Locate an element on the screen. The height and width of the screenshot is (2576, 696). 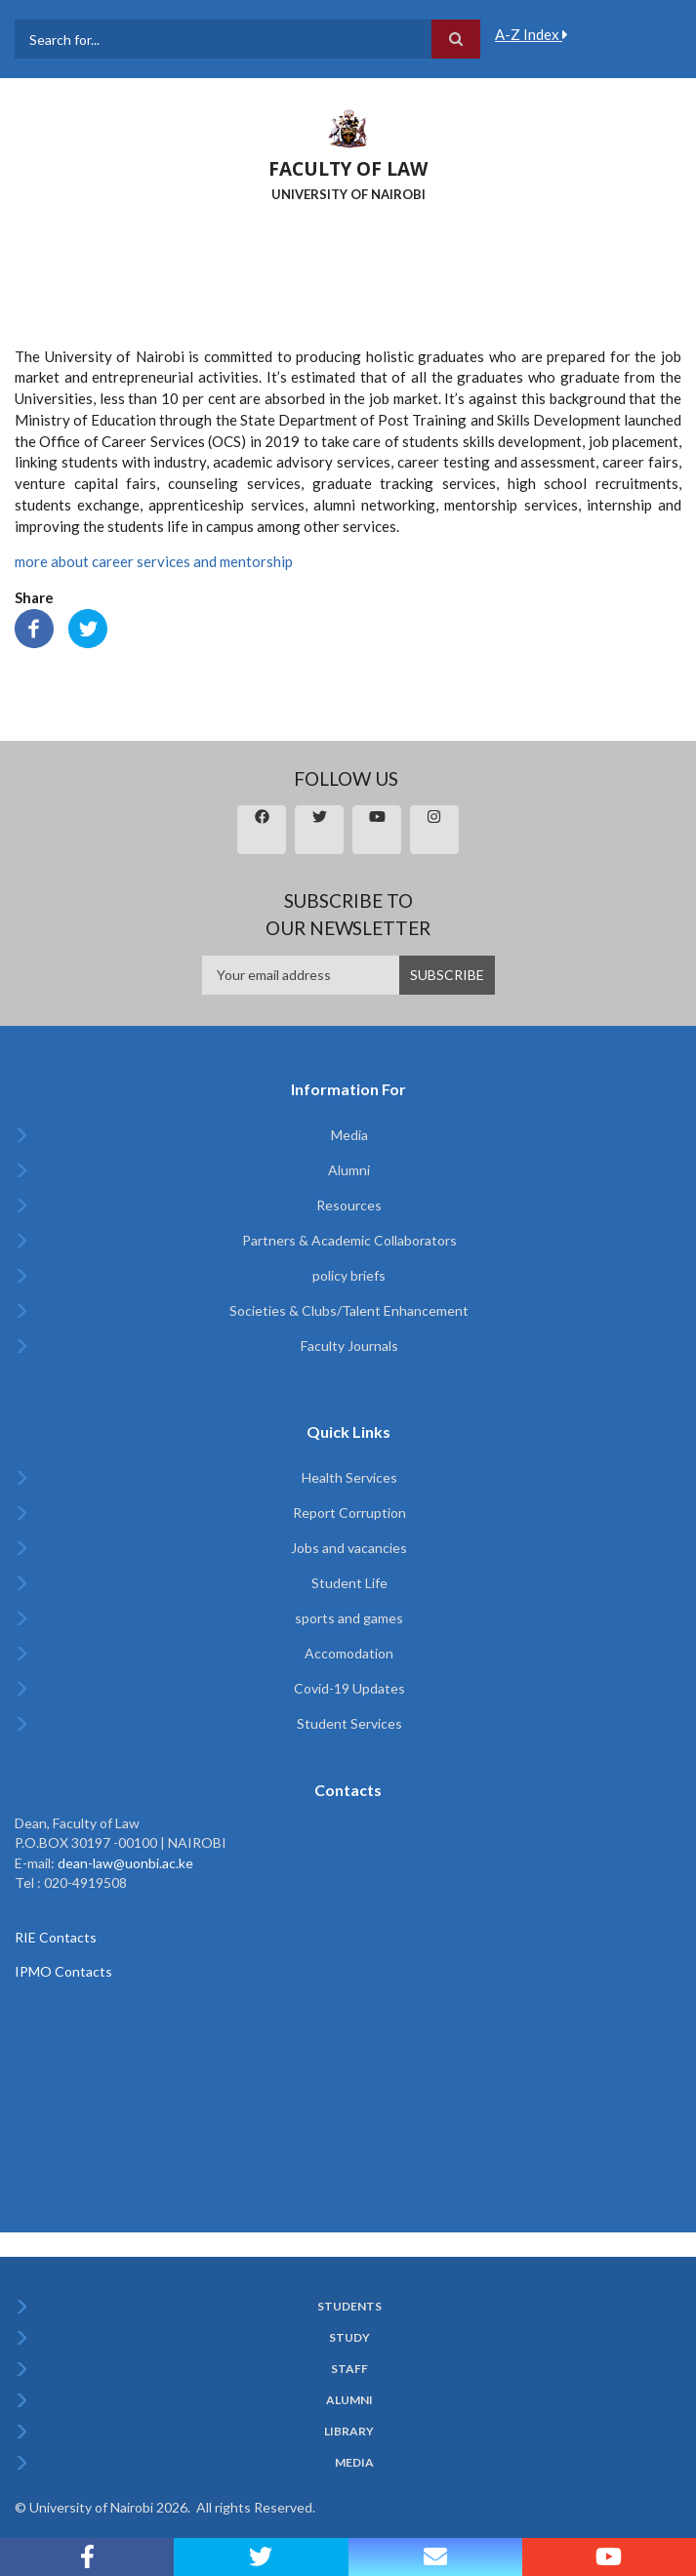
Jobs and vacancies is located at coordinates (349, 1547).